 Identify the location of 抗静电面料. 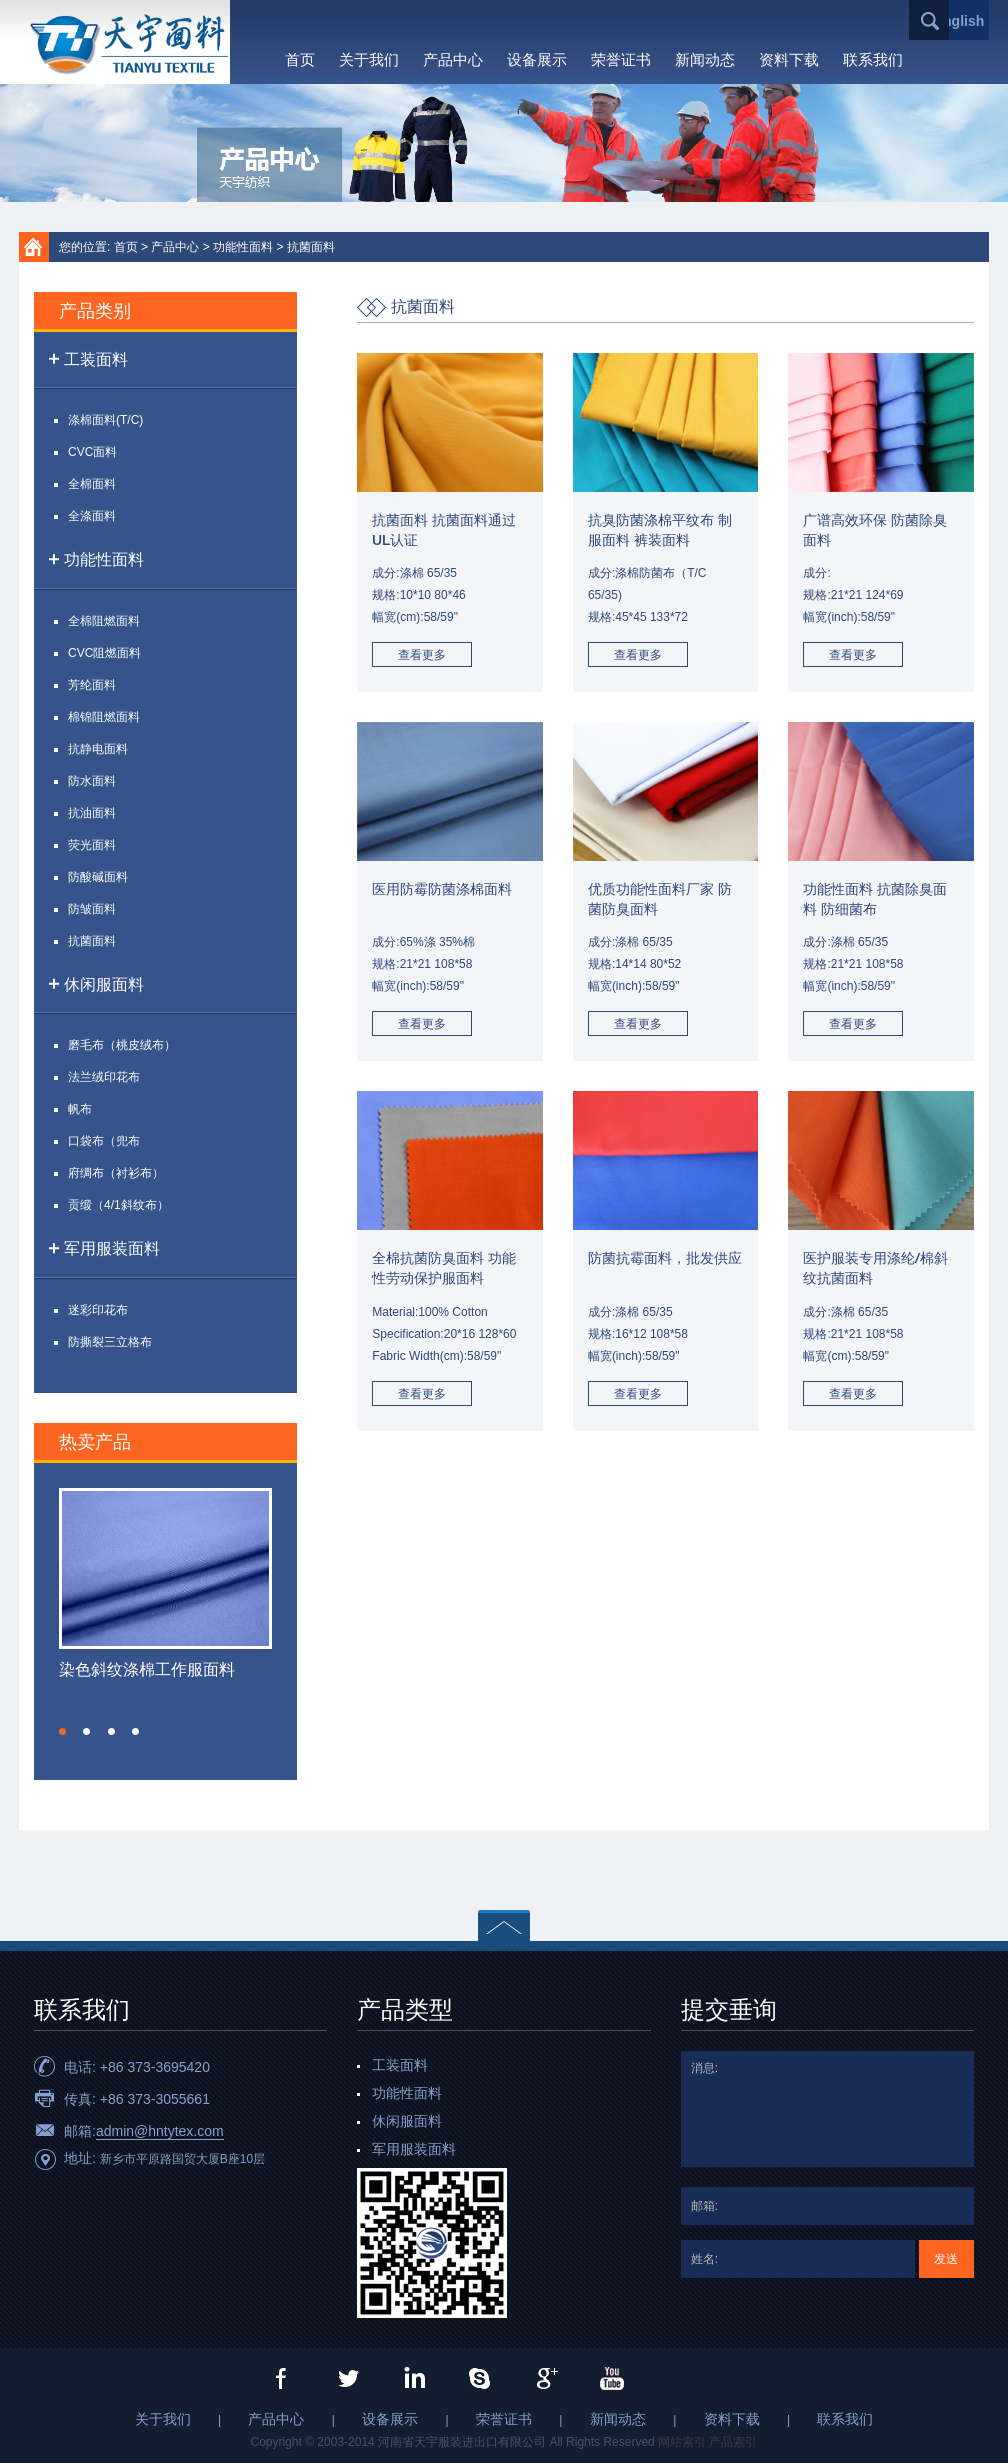
(98, 749).